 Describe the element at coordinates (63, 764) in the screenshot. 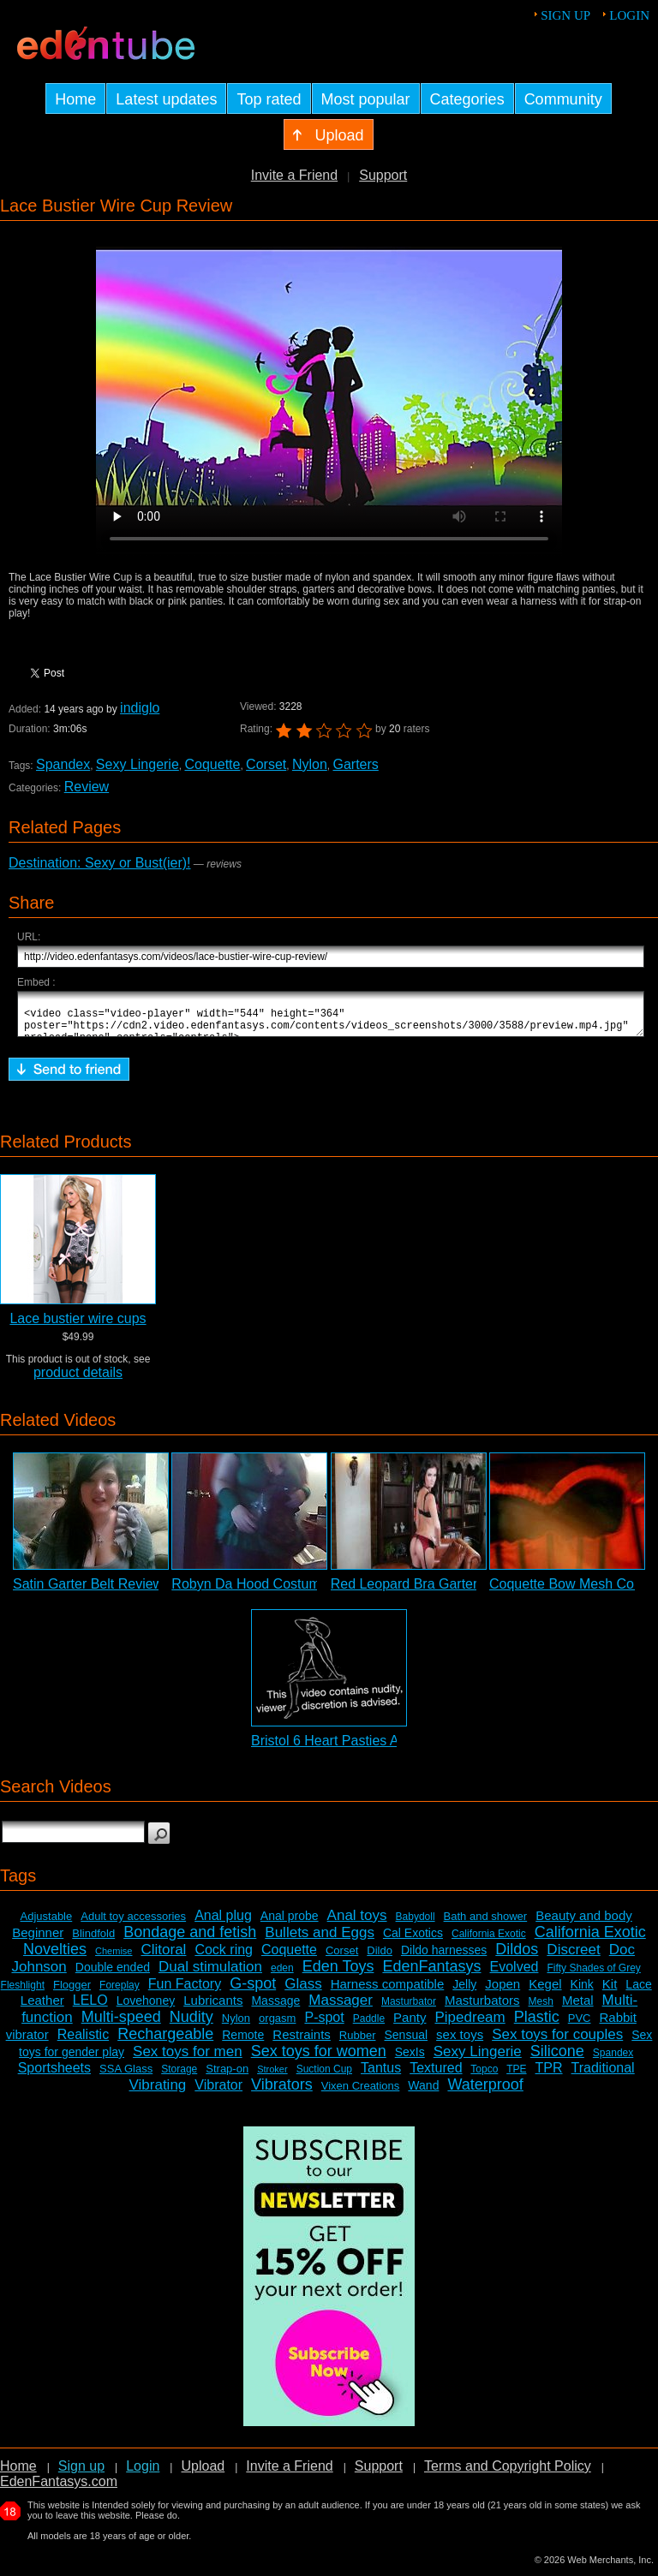

I see `Spandex` at that location.